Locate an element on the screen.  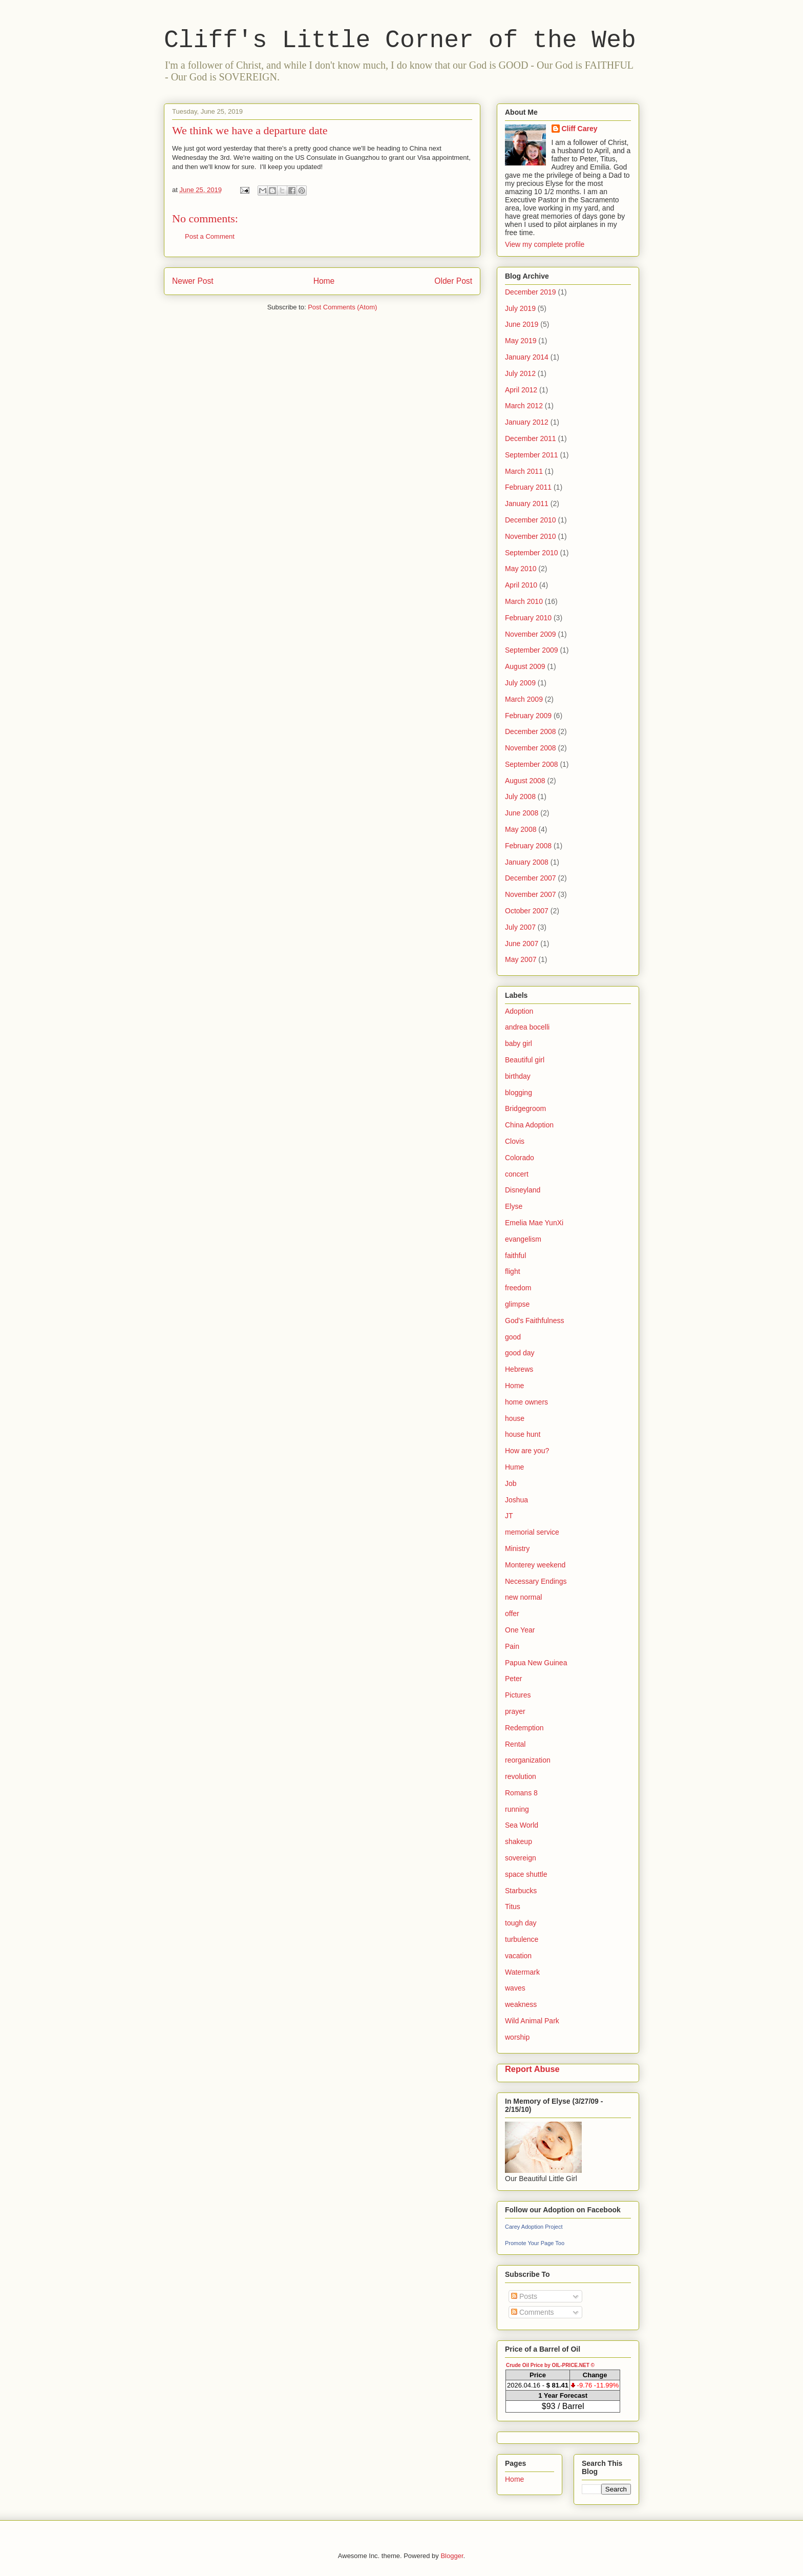
View my complete profile is located at coordinates (544, 244).